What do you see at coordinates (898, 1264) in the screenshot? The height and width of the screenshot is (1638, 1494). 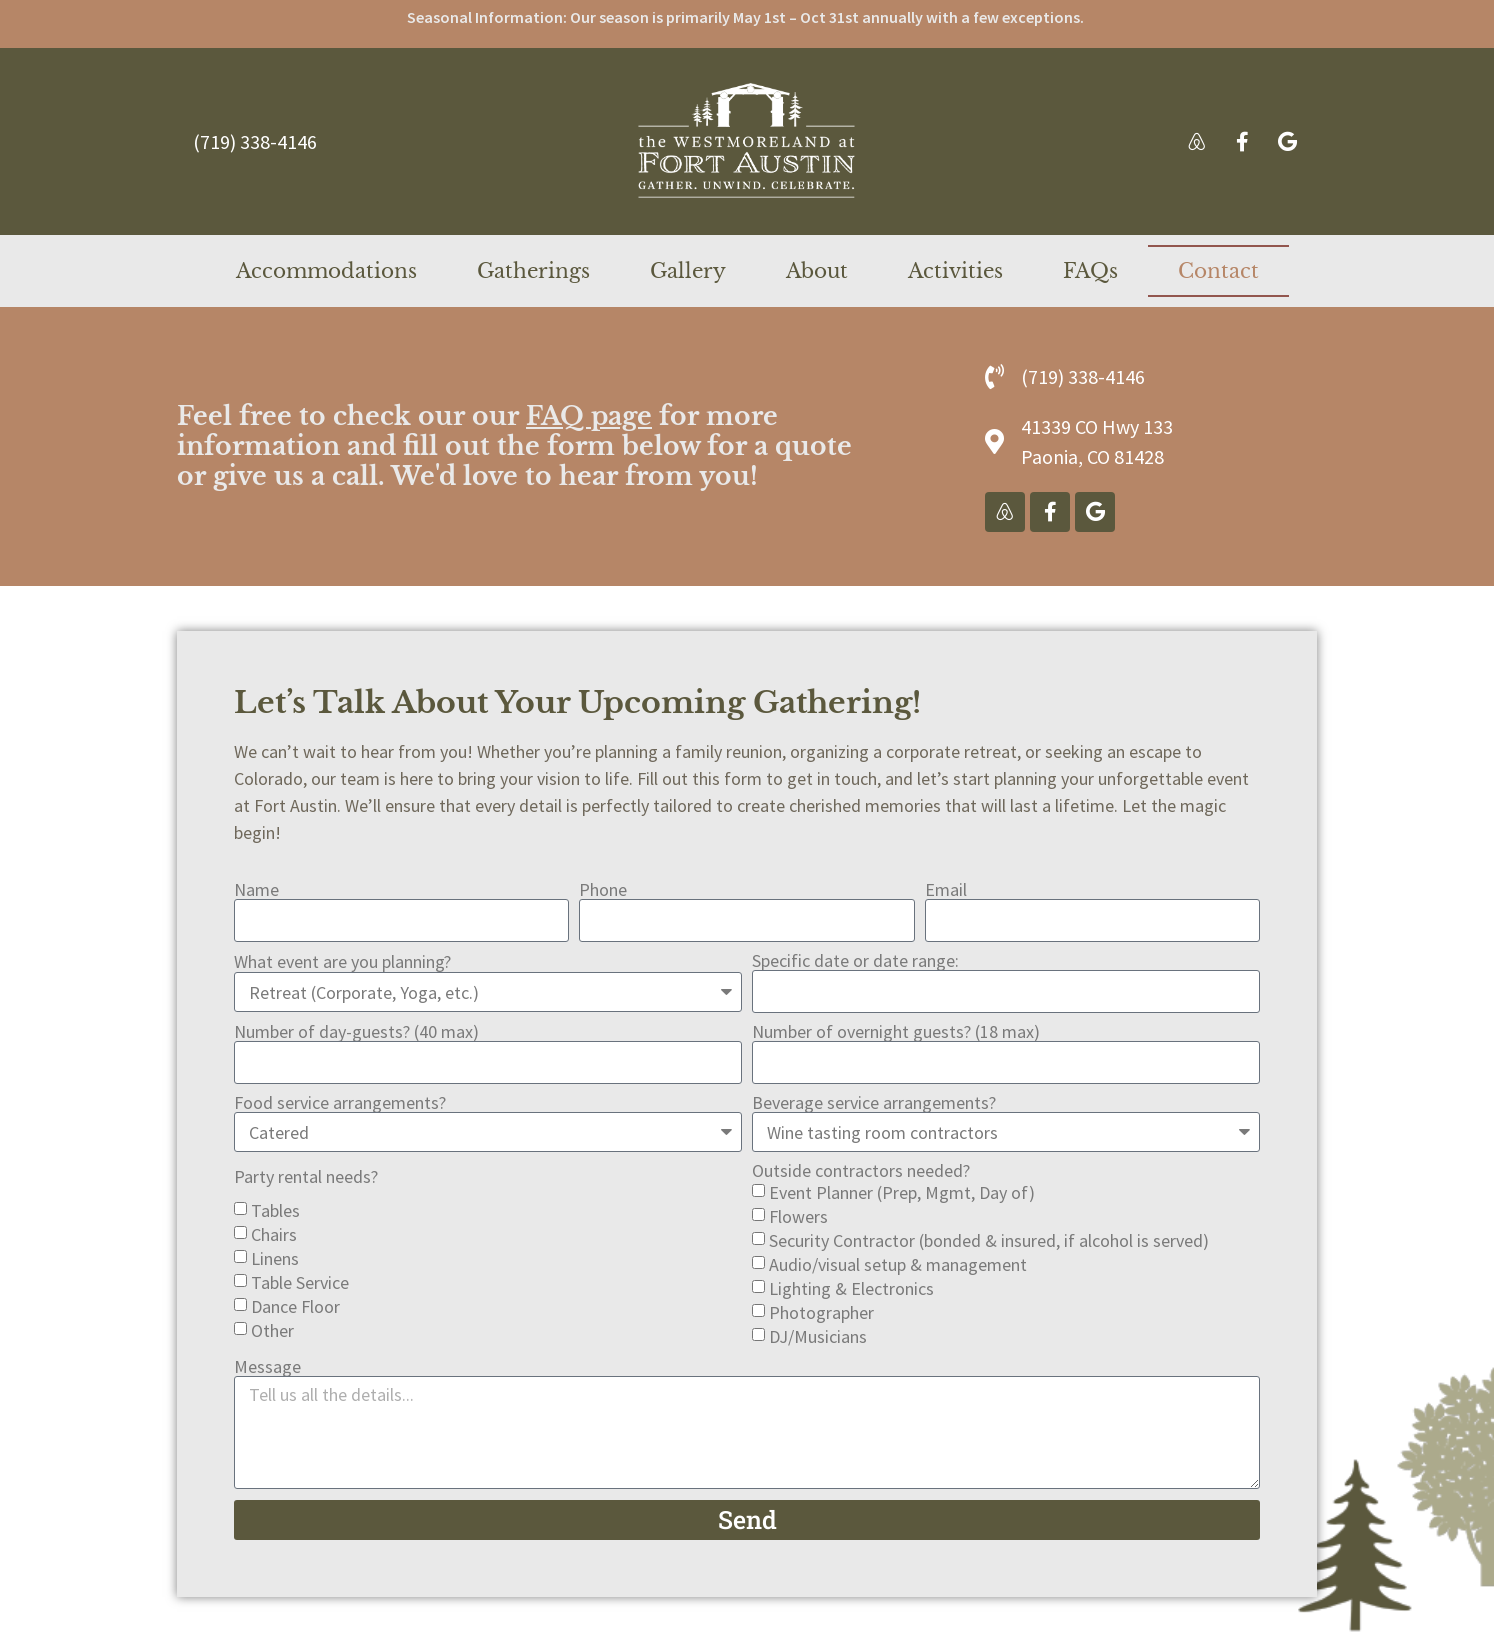 I see `Audio/visual setup & management` at bounding box center [898, 1264].